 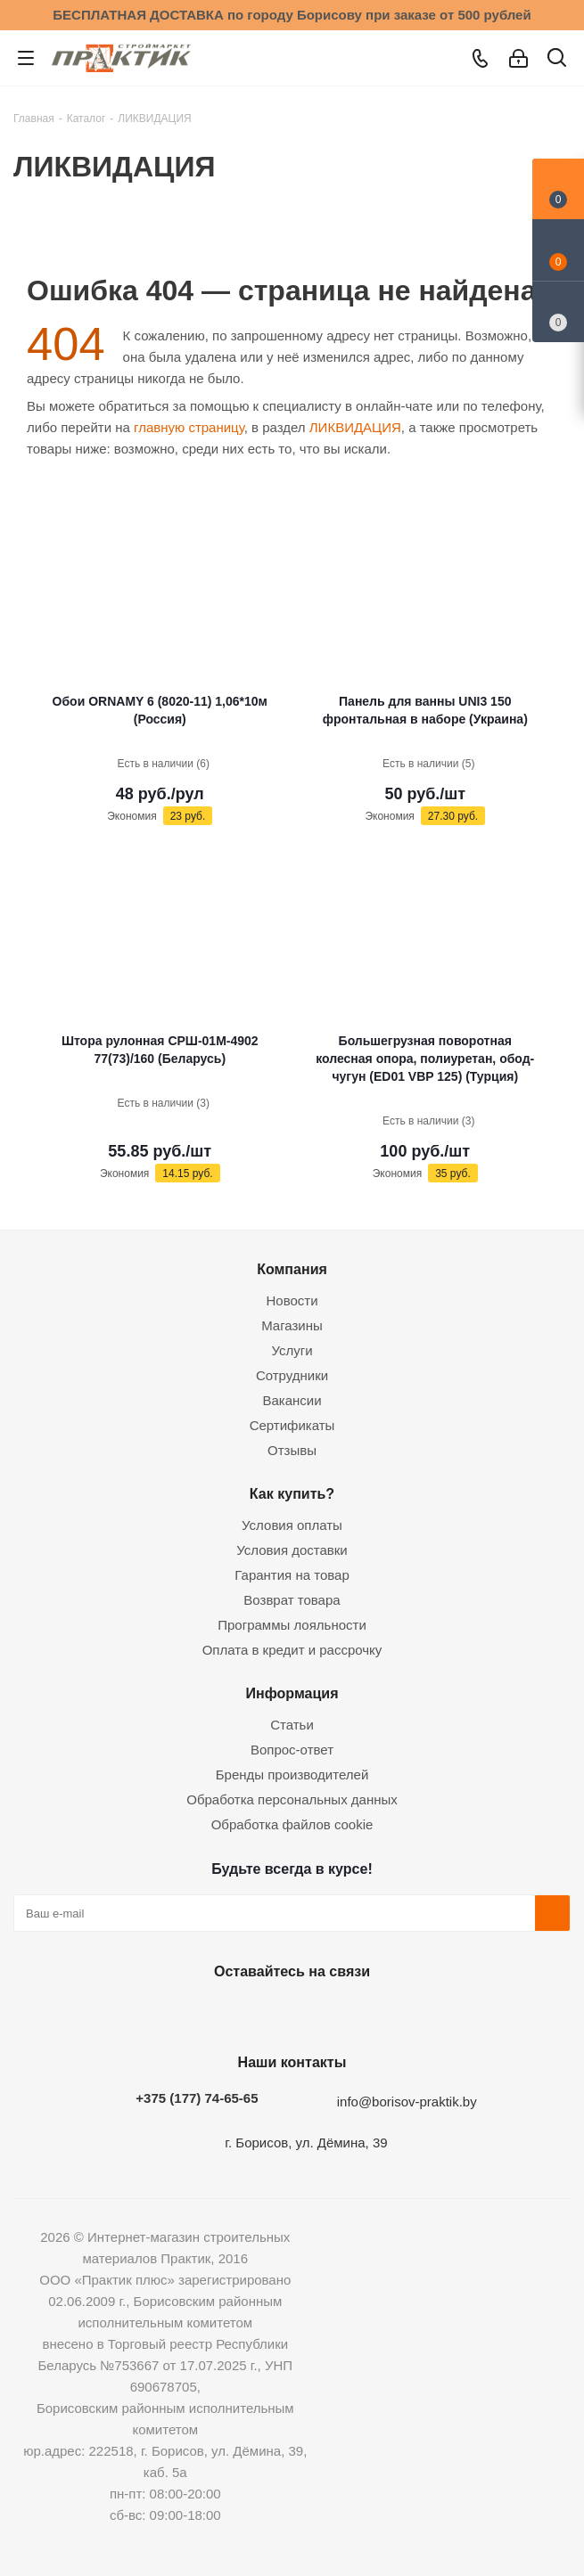 What do you see at coordinates (288, 2013) in the screenshot?
I see `Instagram` at bounding box center [288, 2013].